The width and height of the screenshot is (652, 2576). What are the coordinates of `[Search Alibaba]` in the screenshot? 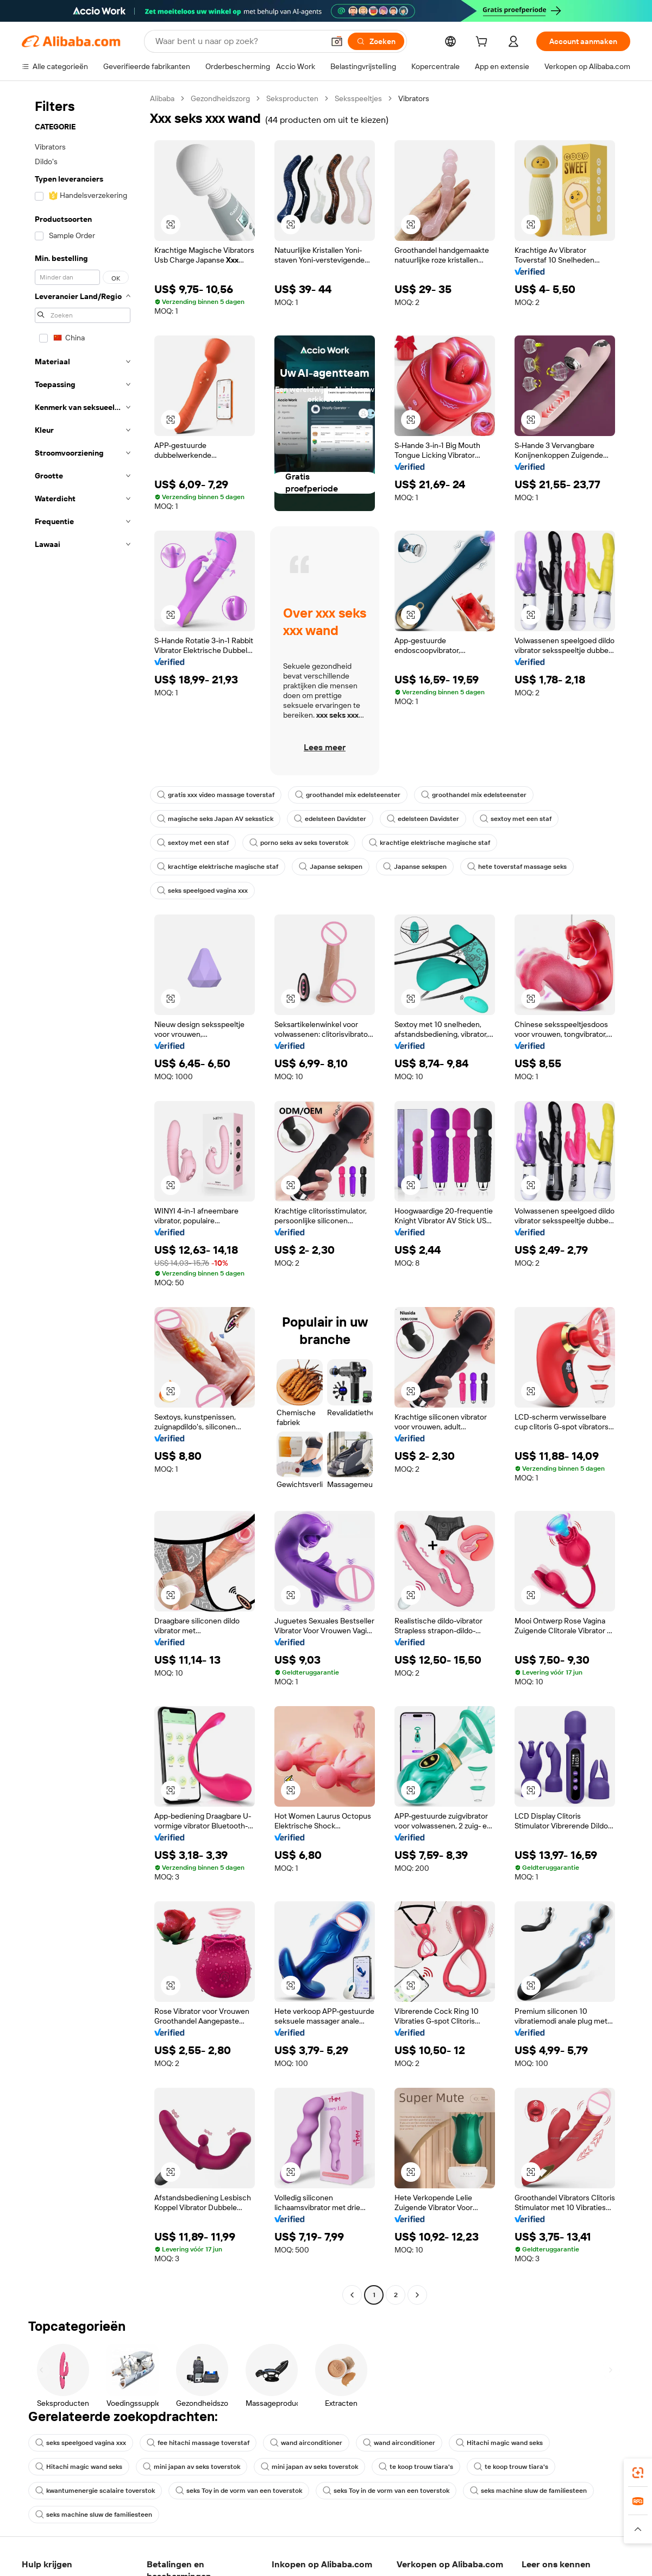 It's located at (238, 41).